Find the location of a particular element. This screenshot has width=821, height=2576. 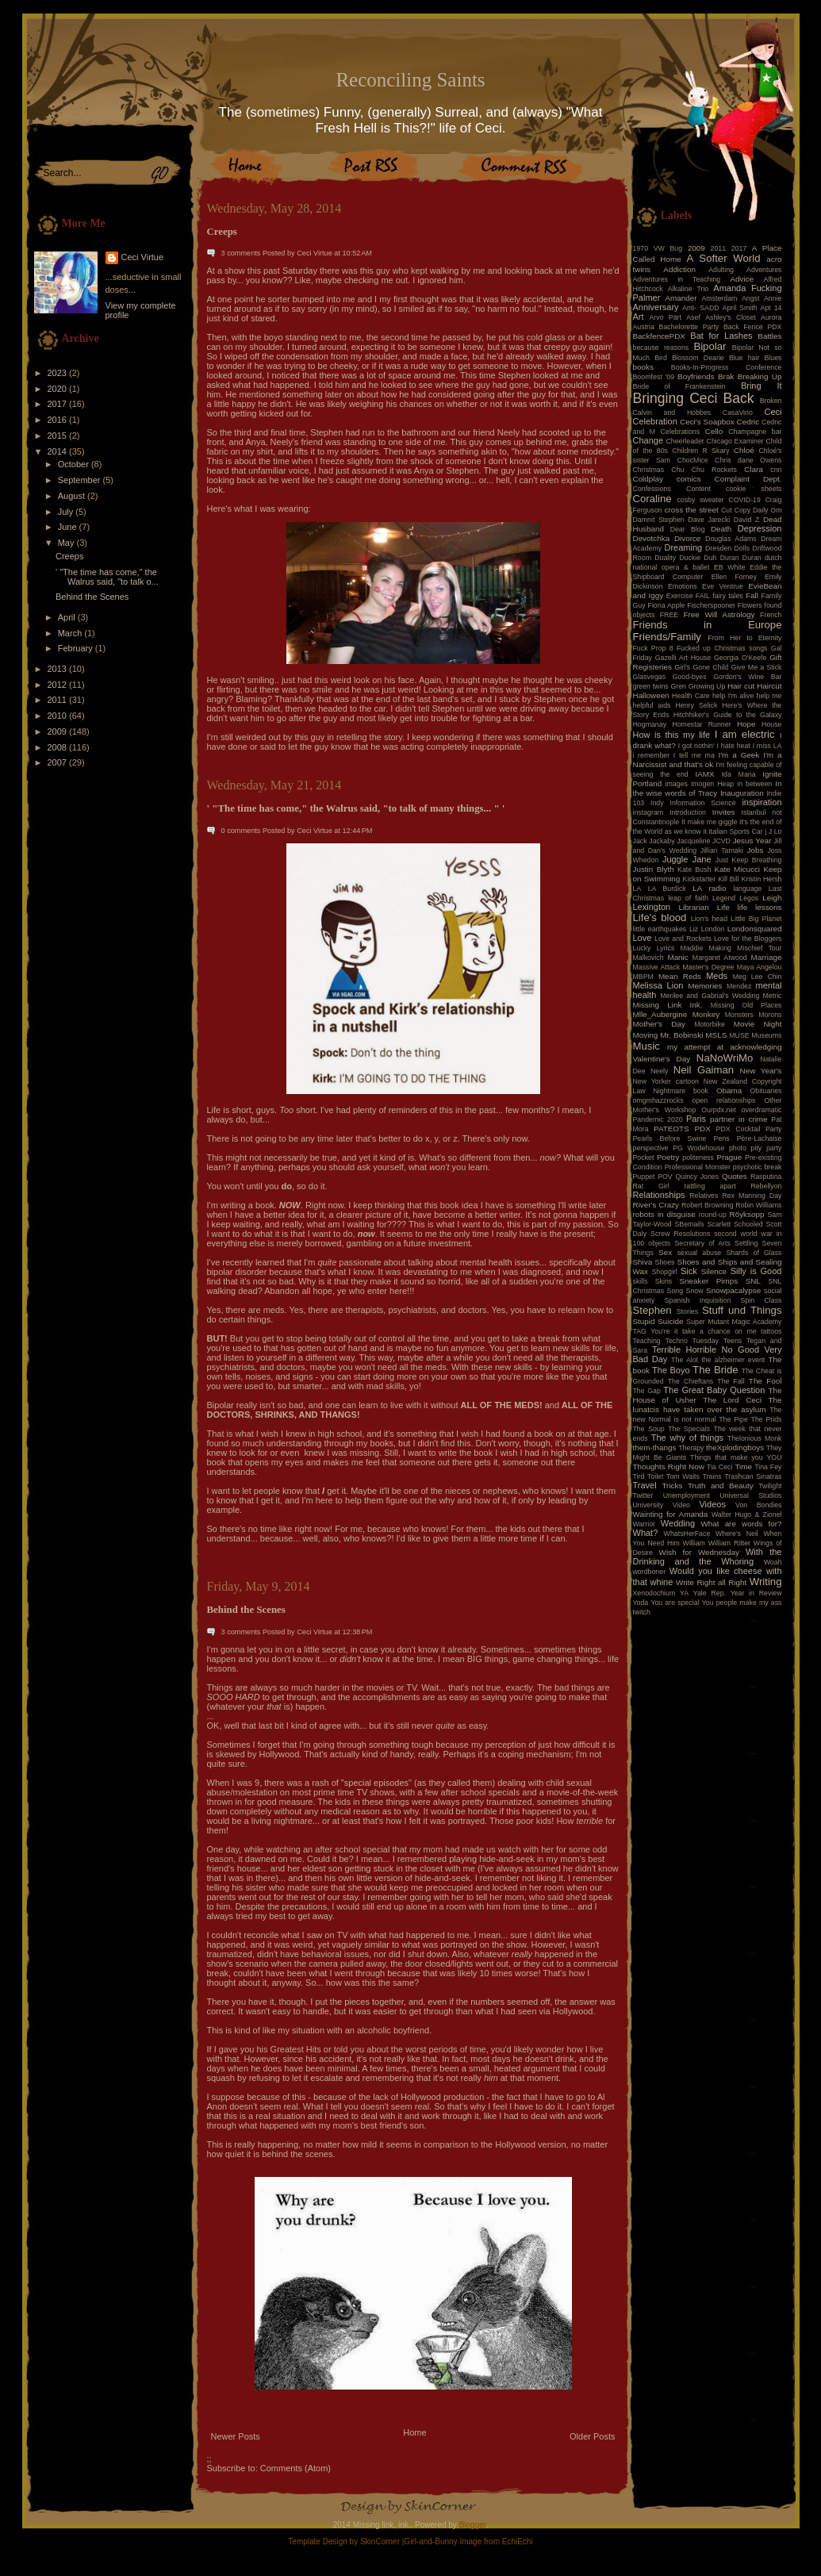

Aurora is located at coordinates (771, 317).